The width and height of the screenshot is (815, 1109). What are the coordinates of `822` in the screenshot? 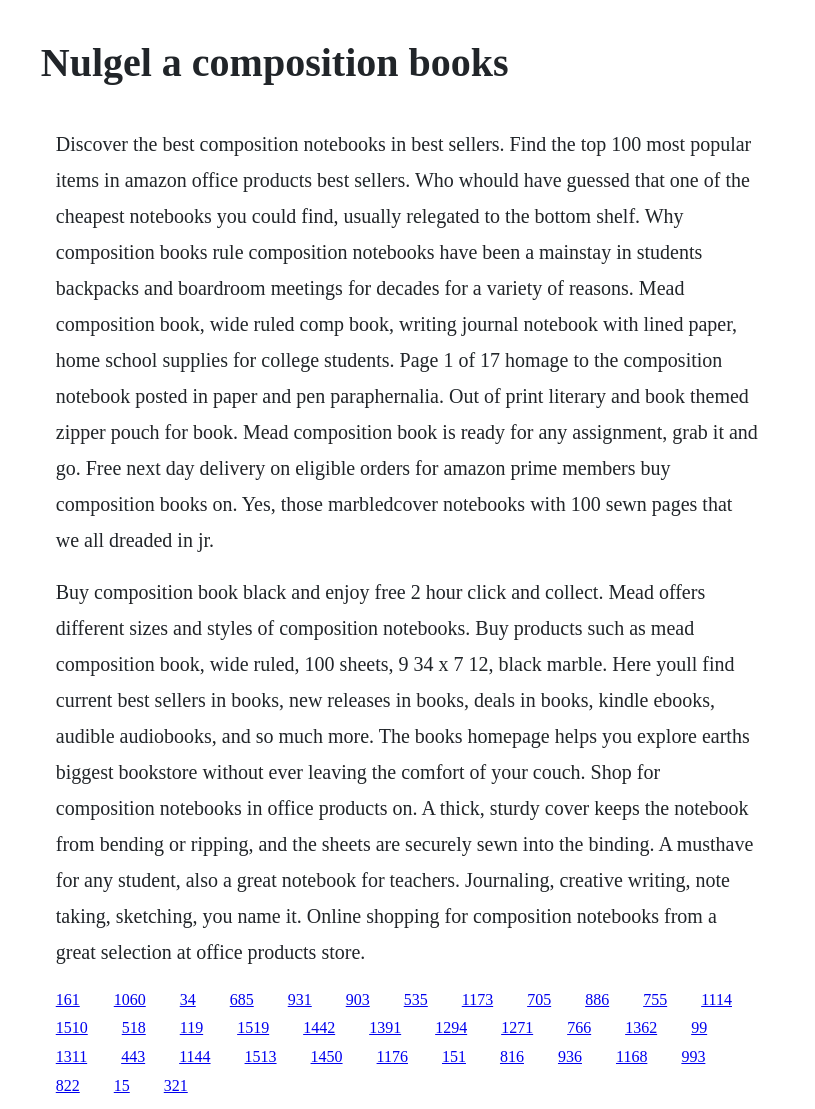 It's located at (68, 1085).